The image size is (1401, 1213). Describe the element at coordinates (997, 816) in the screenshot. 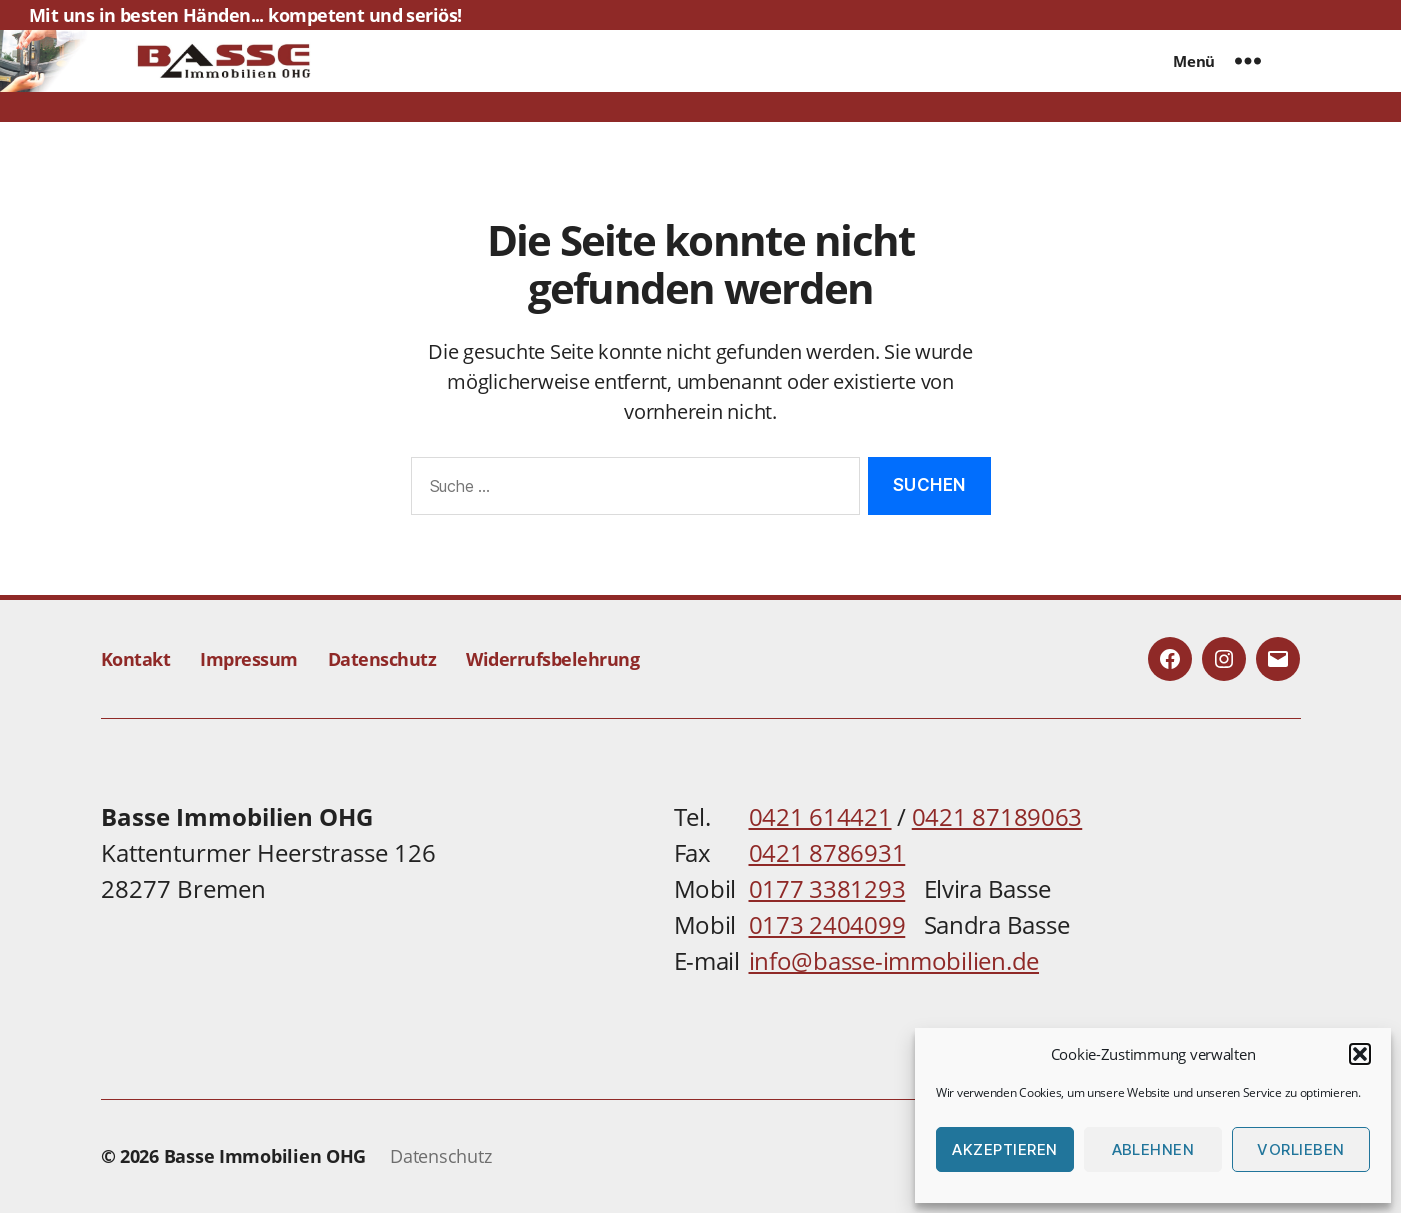

I see `0421 87189063` at that location.